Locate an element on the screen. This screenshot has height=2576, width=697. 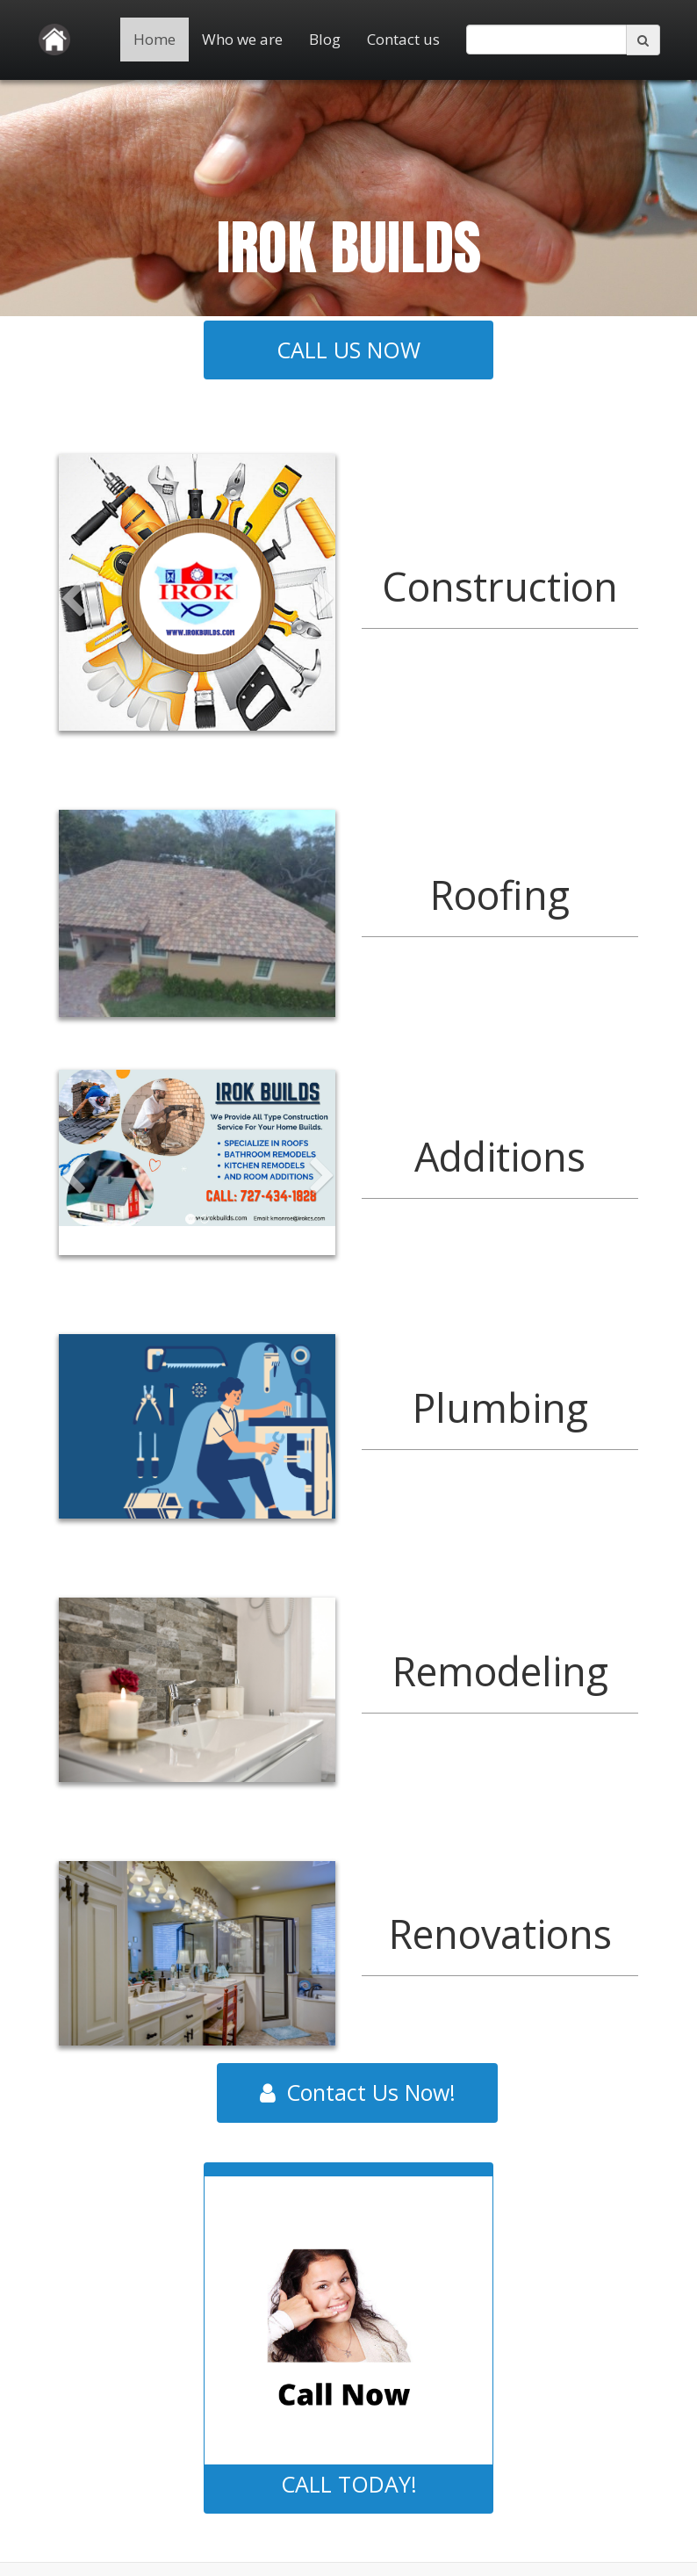
[Home] is located at coordinates (54, 39).